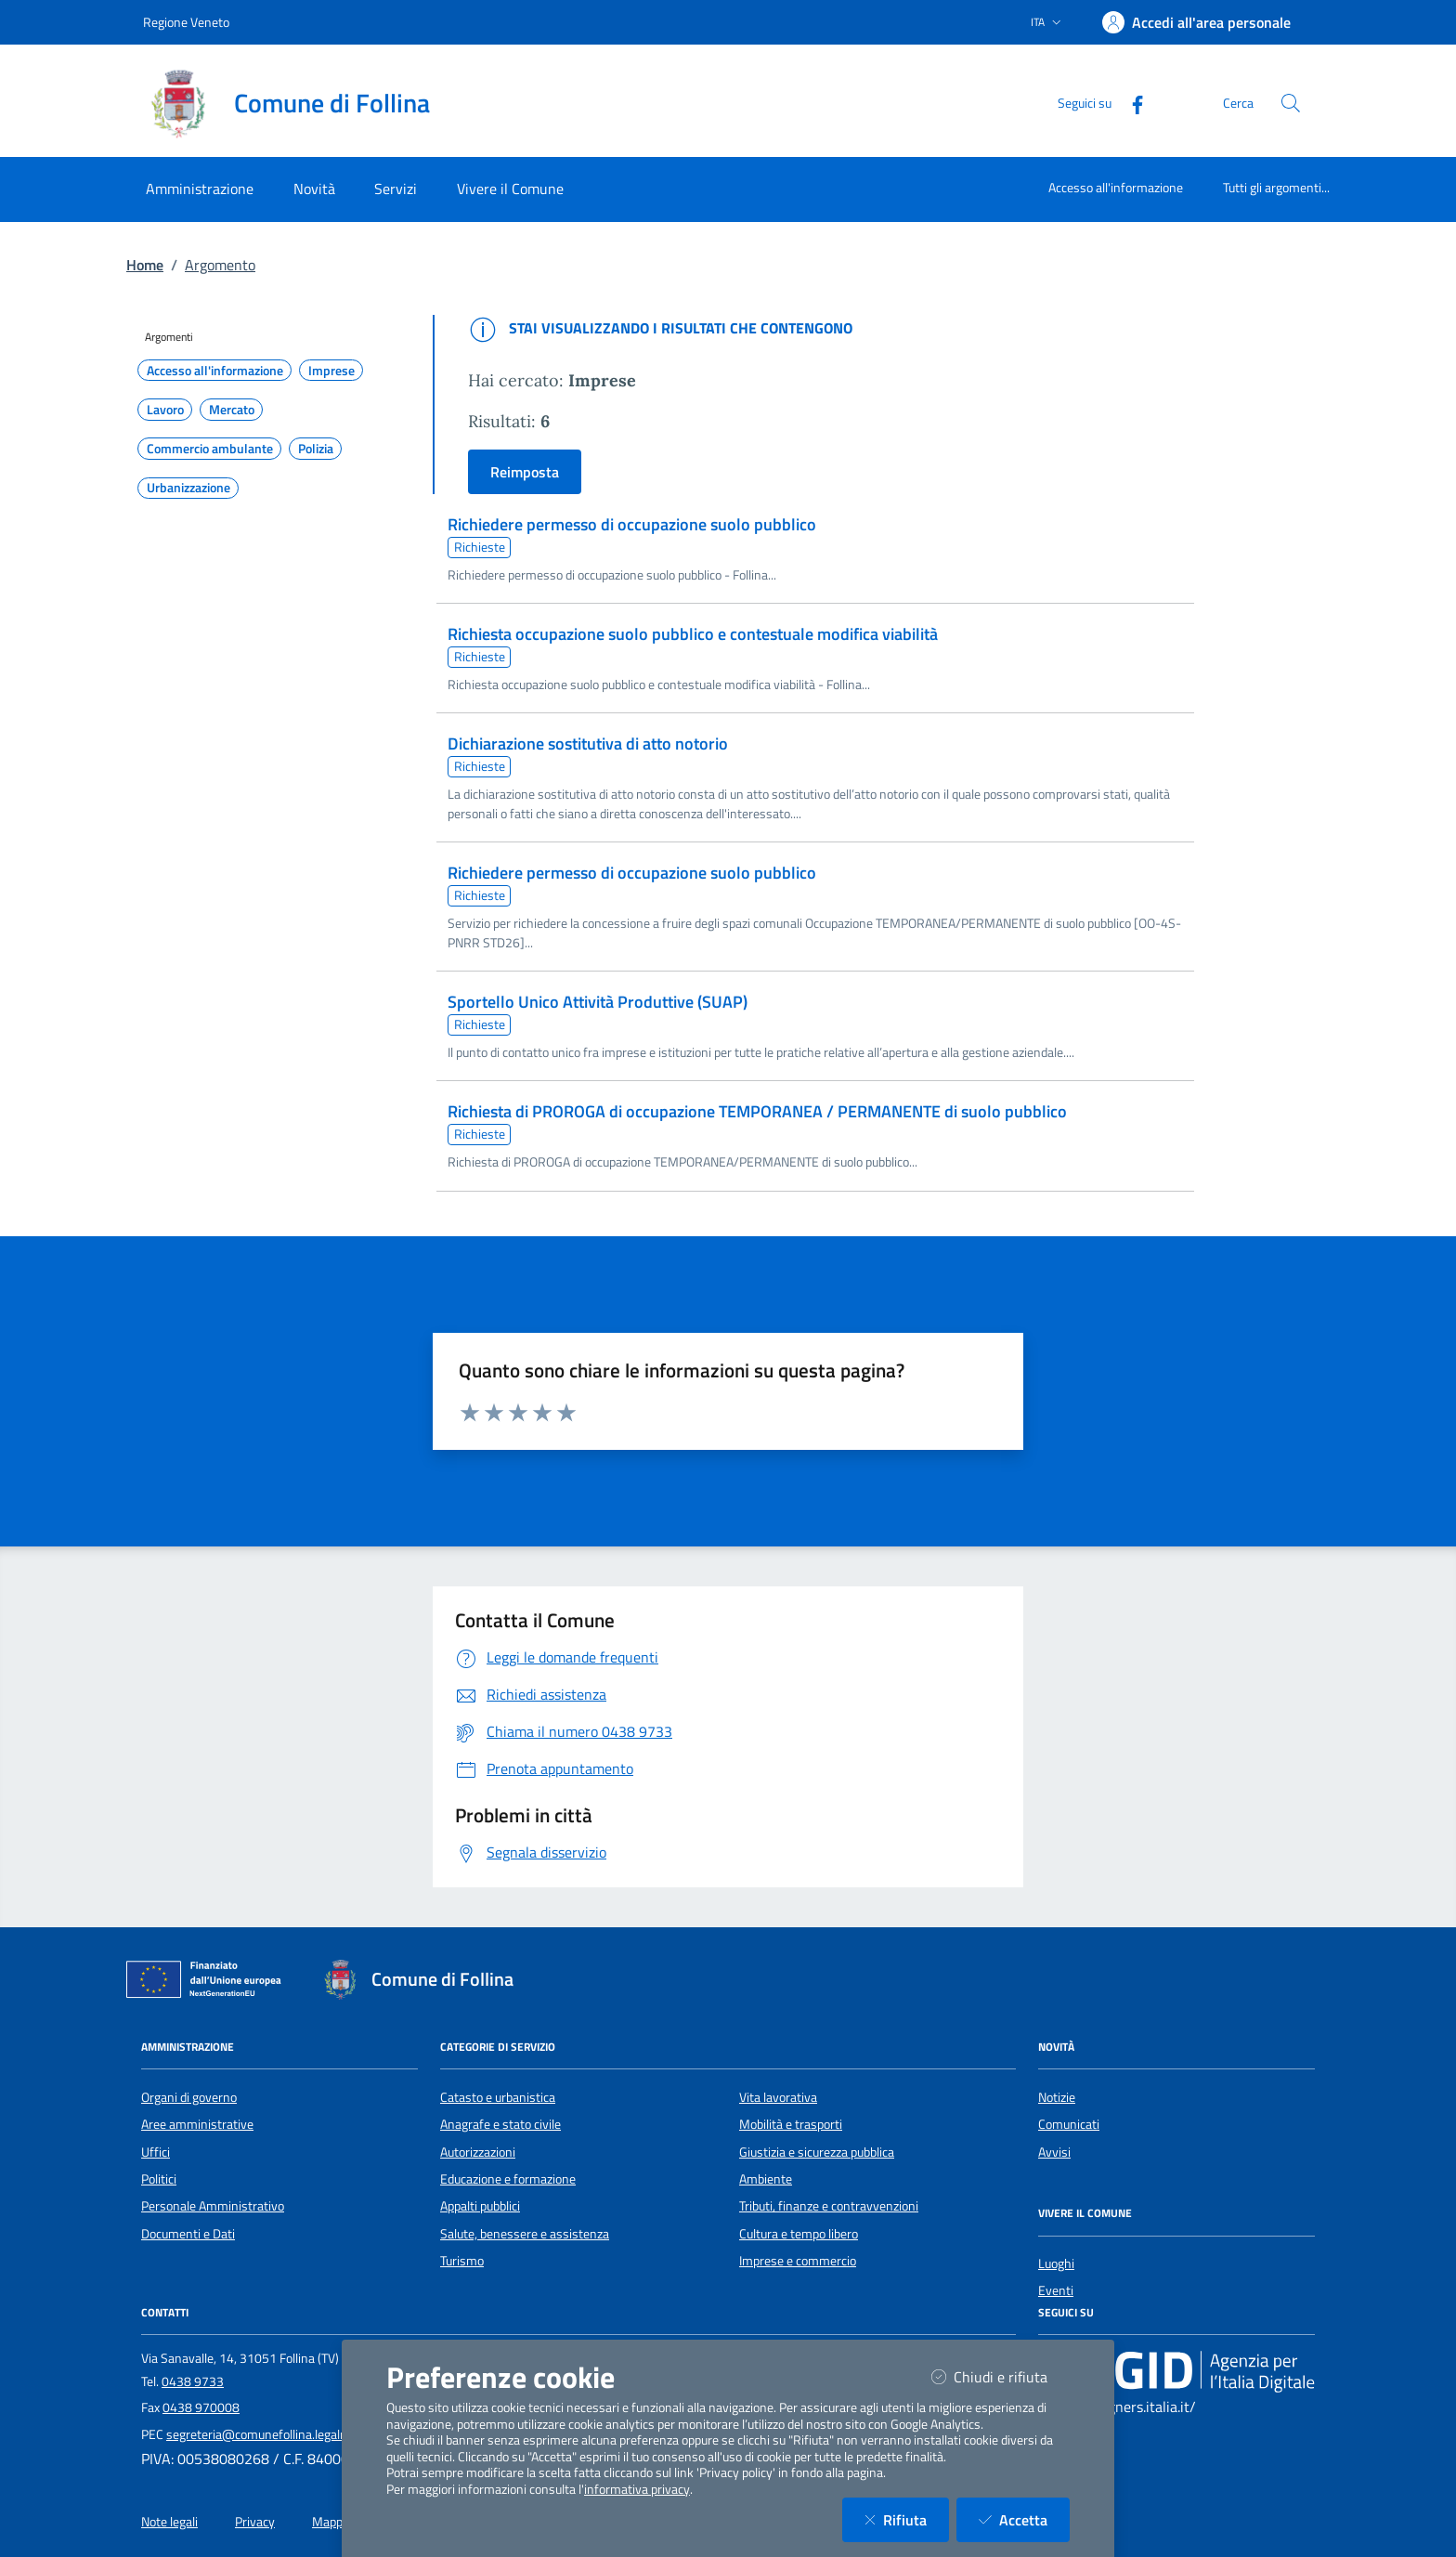 The height and width of the screenshot is (2557, 1456). Describe the element at coordinates (1055, 2290) in the screenshot. I see `Eventi` at that location.